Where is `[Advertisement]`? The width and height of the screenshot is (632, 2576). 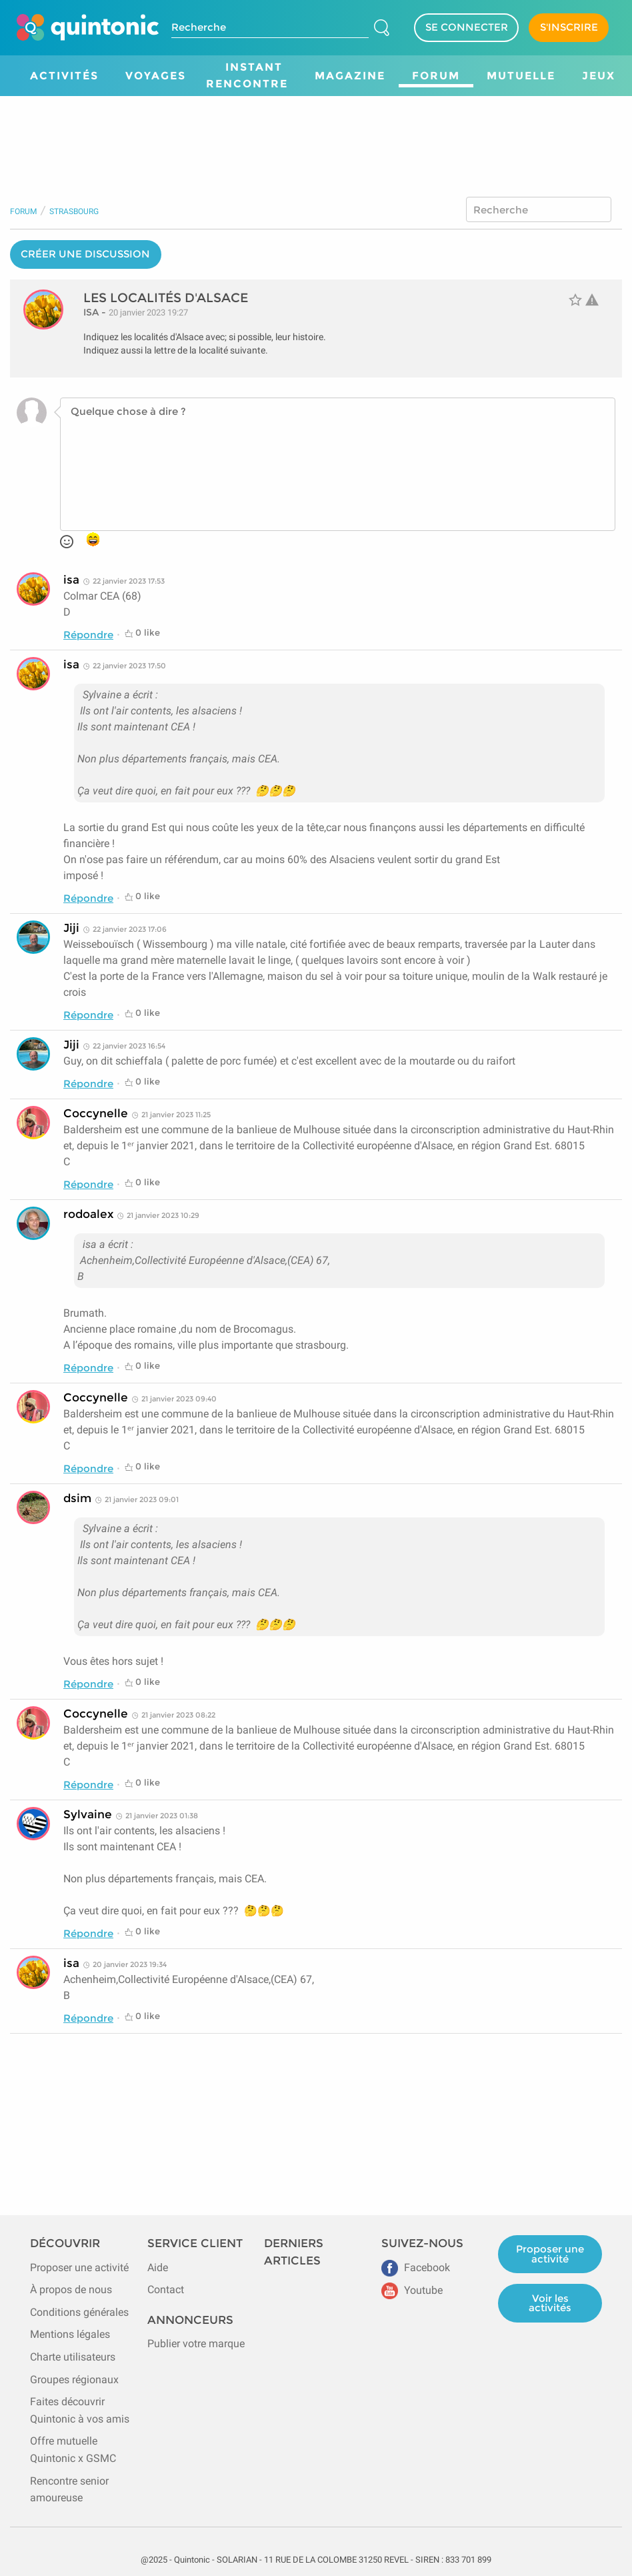
[Advertisement] is located at coordinates (316, 133).